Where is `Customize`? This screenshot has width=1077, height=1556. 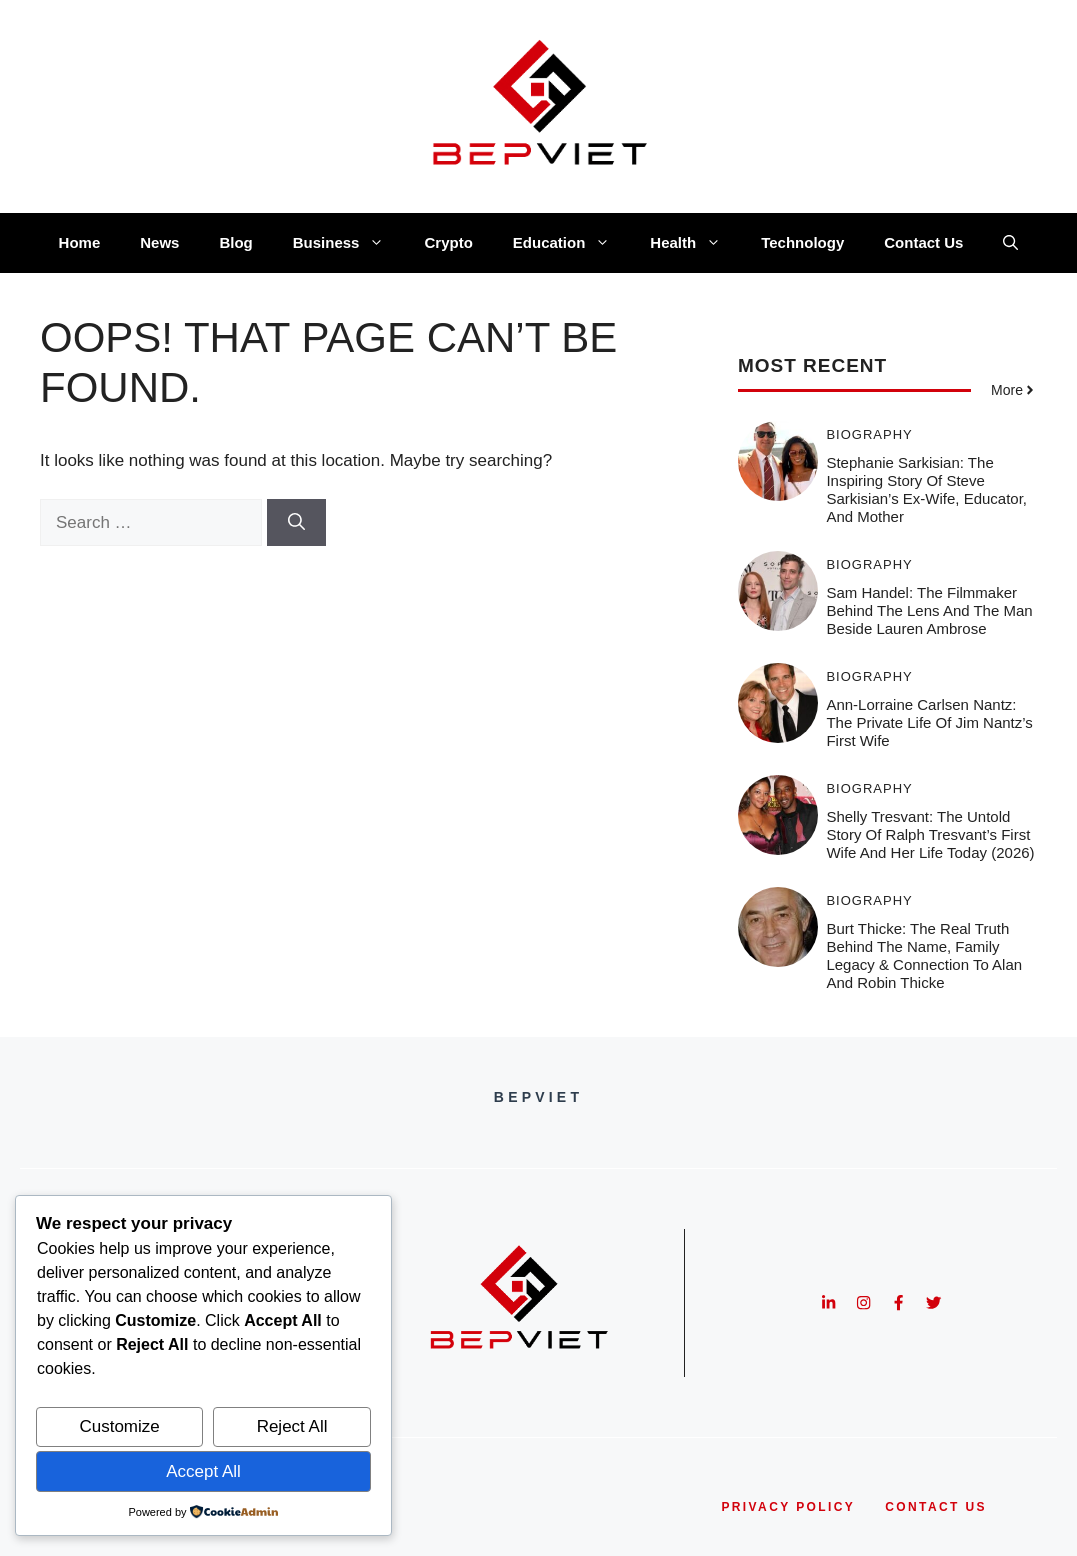 Customize is located at coordinates (119, 1426).